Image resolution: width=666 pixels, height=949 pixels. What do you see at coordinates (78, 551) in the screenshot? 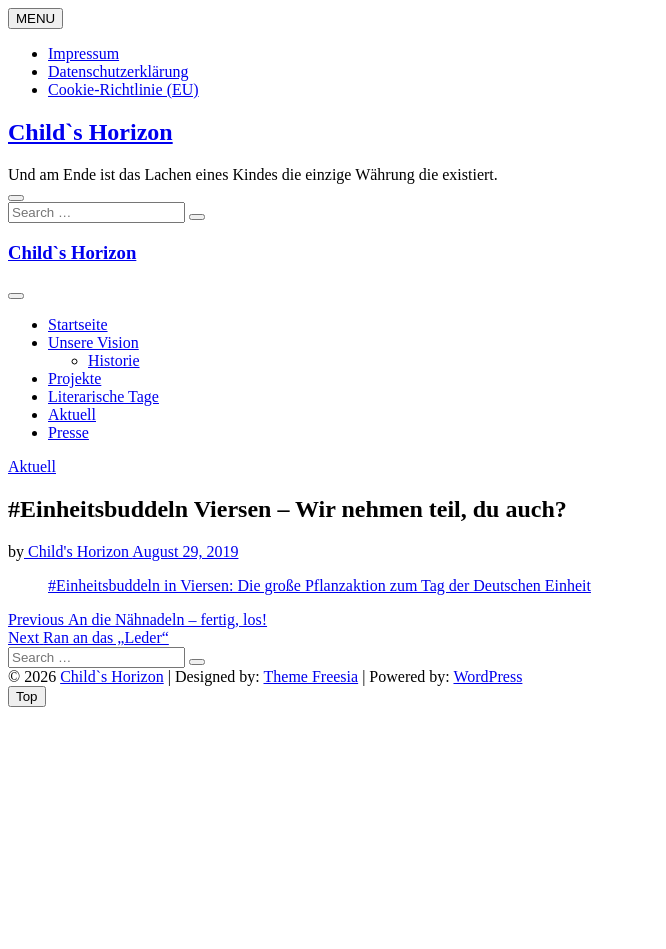
I see `Child's Horizon` at bounding box center [78, 551].